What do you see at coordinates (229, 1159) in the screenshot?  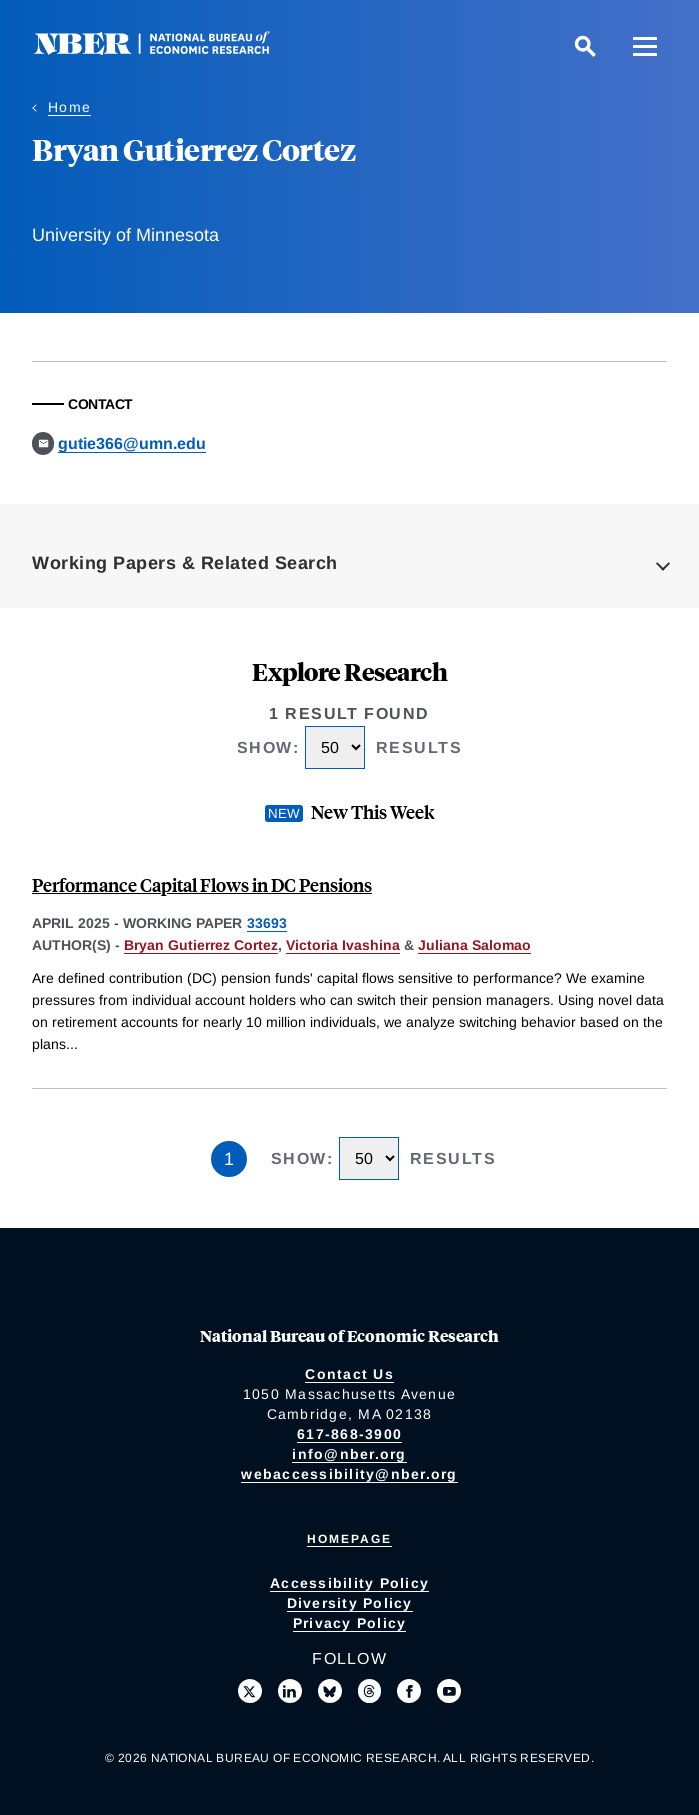 I see `1 [Page 1]` at bounding box center [229, 1159].